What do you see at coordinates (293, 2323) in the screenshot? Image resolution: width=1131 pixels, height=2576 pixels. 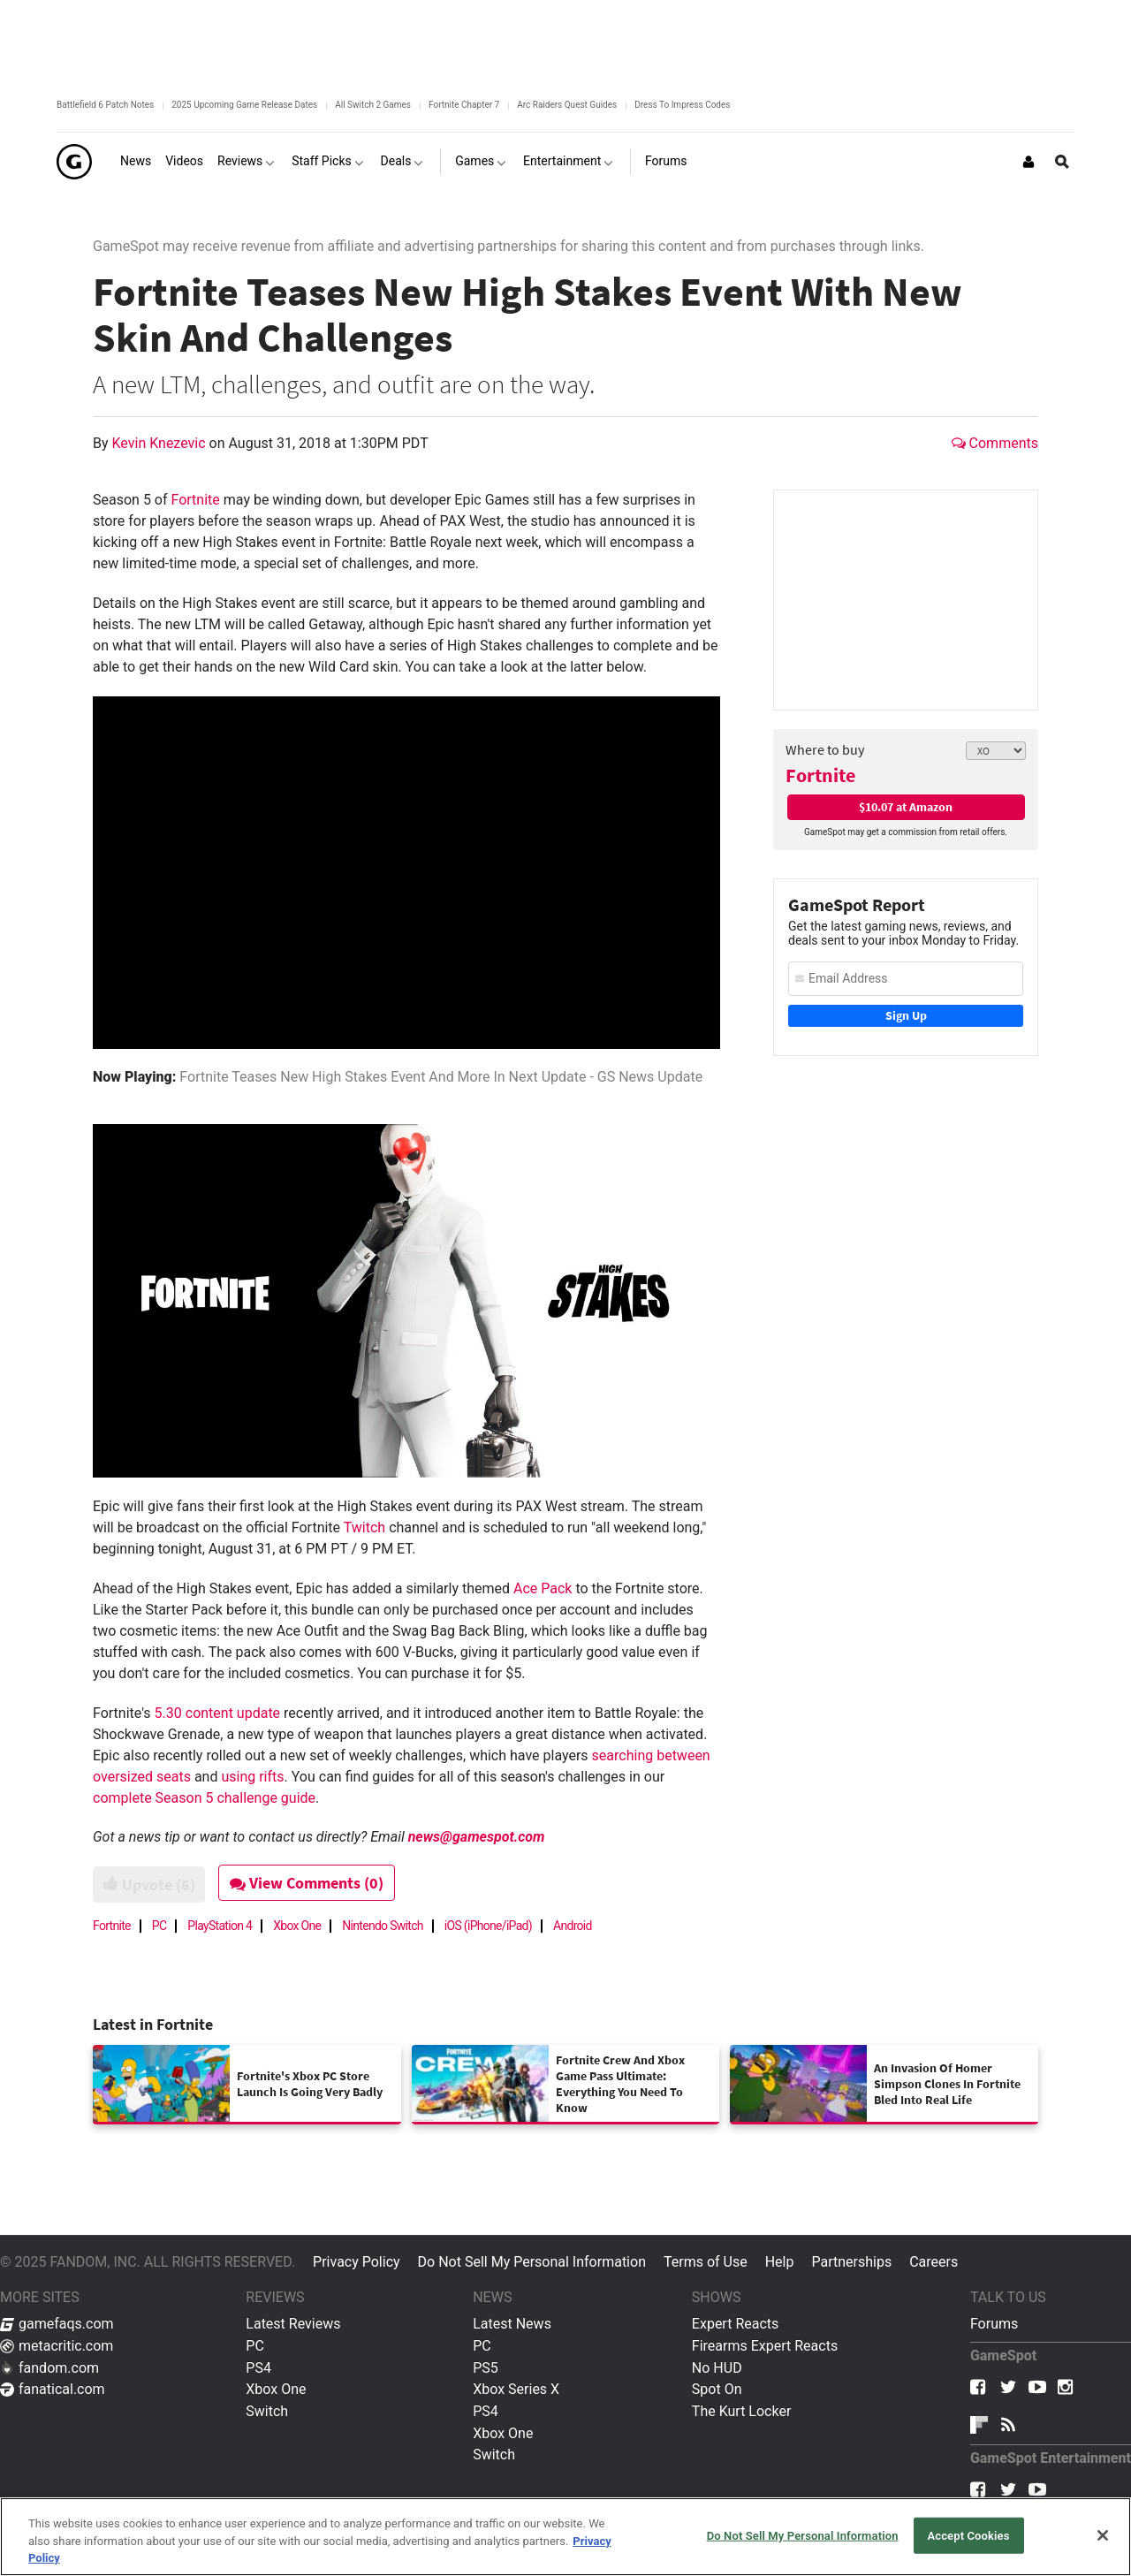 I see `Latest Reviews` at bounding box center [293, 2323].